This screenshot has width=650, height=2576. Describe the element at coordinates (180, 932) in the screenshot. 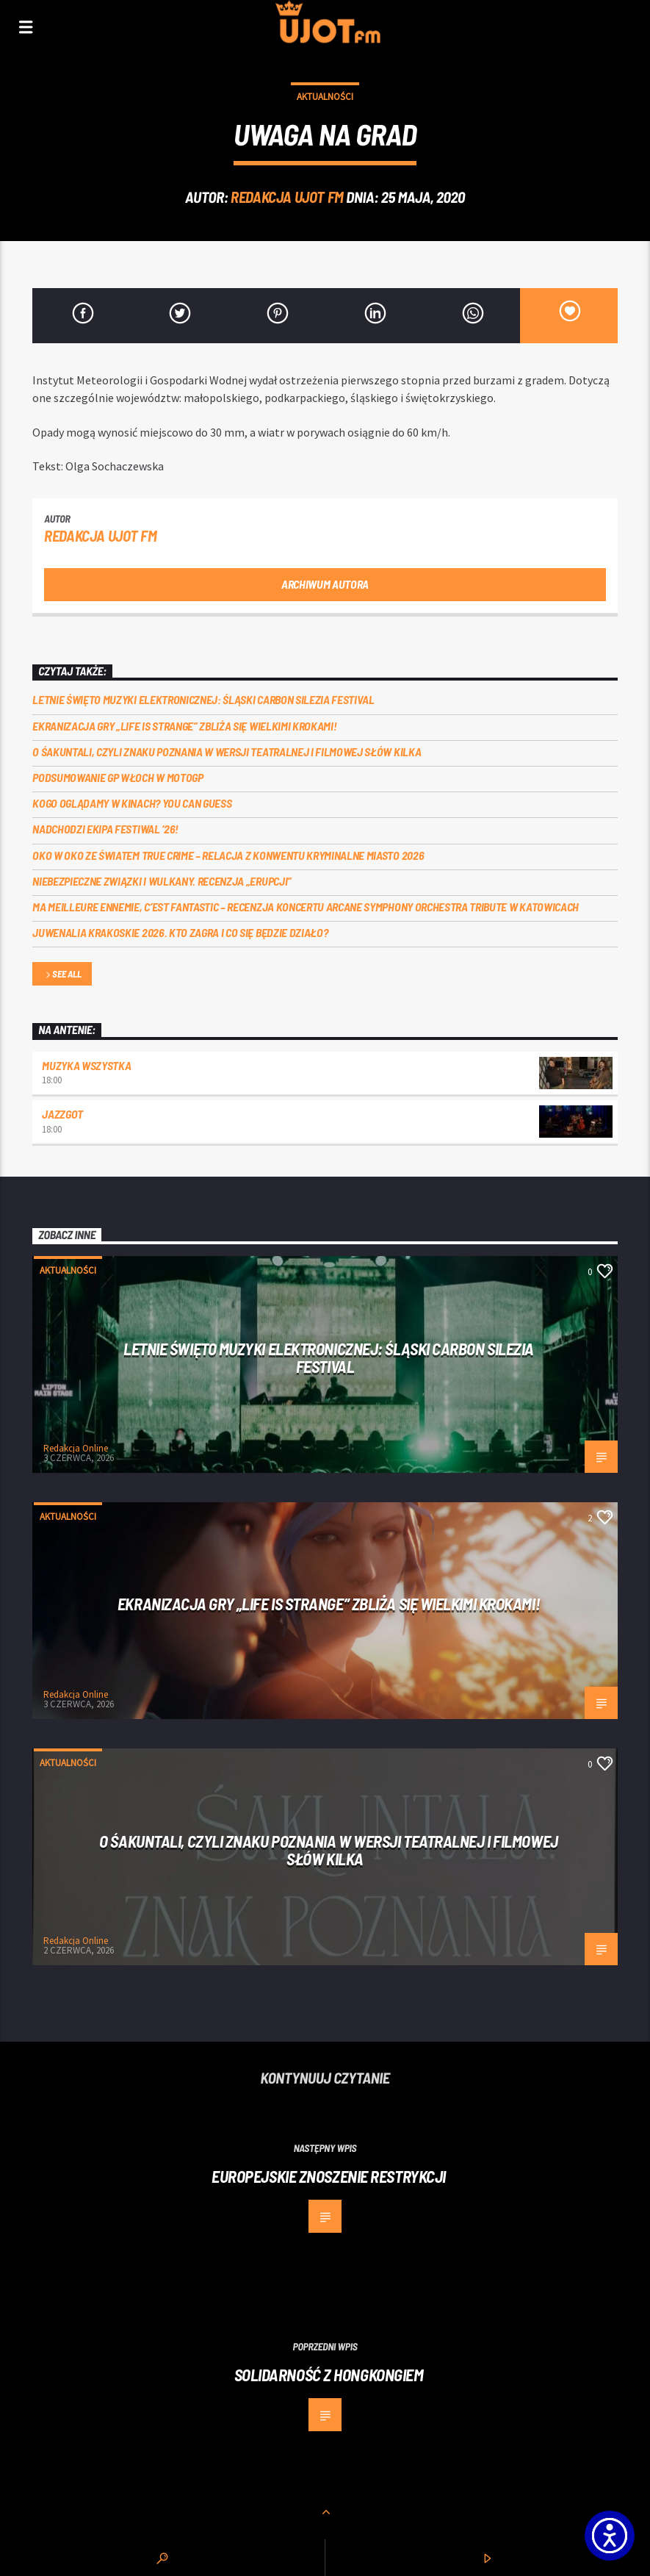

I see `Juwenalia Krakoskie 2026. Kto zagra i co się będzie działo?` at that location.